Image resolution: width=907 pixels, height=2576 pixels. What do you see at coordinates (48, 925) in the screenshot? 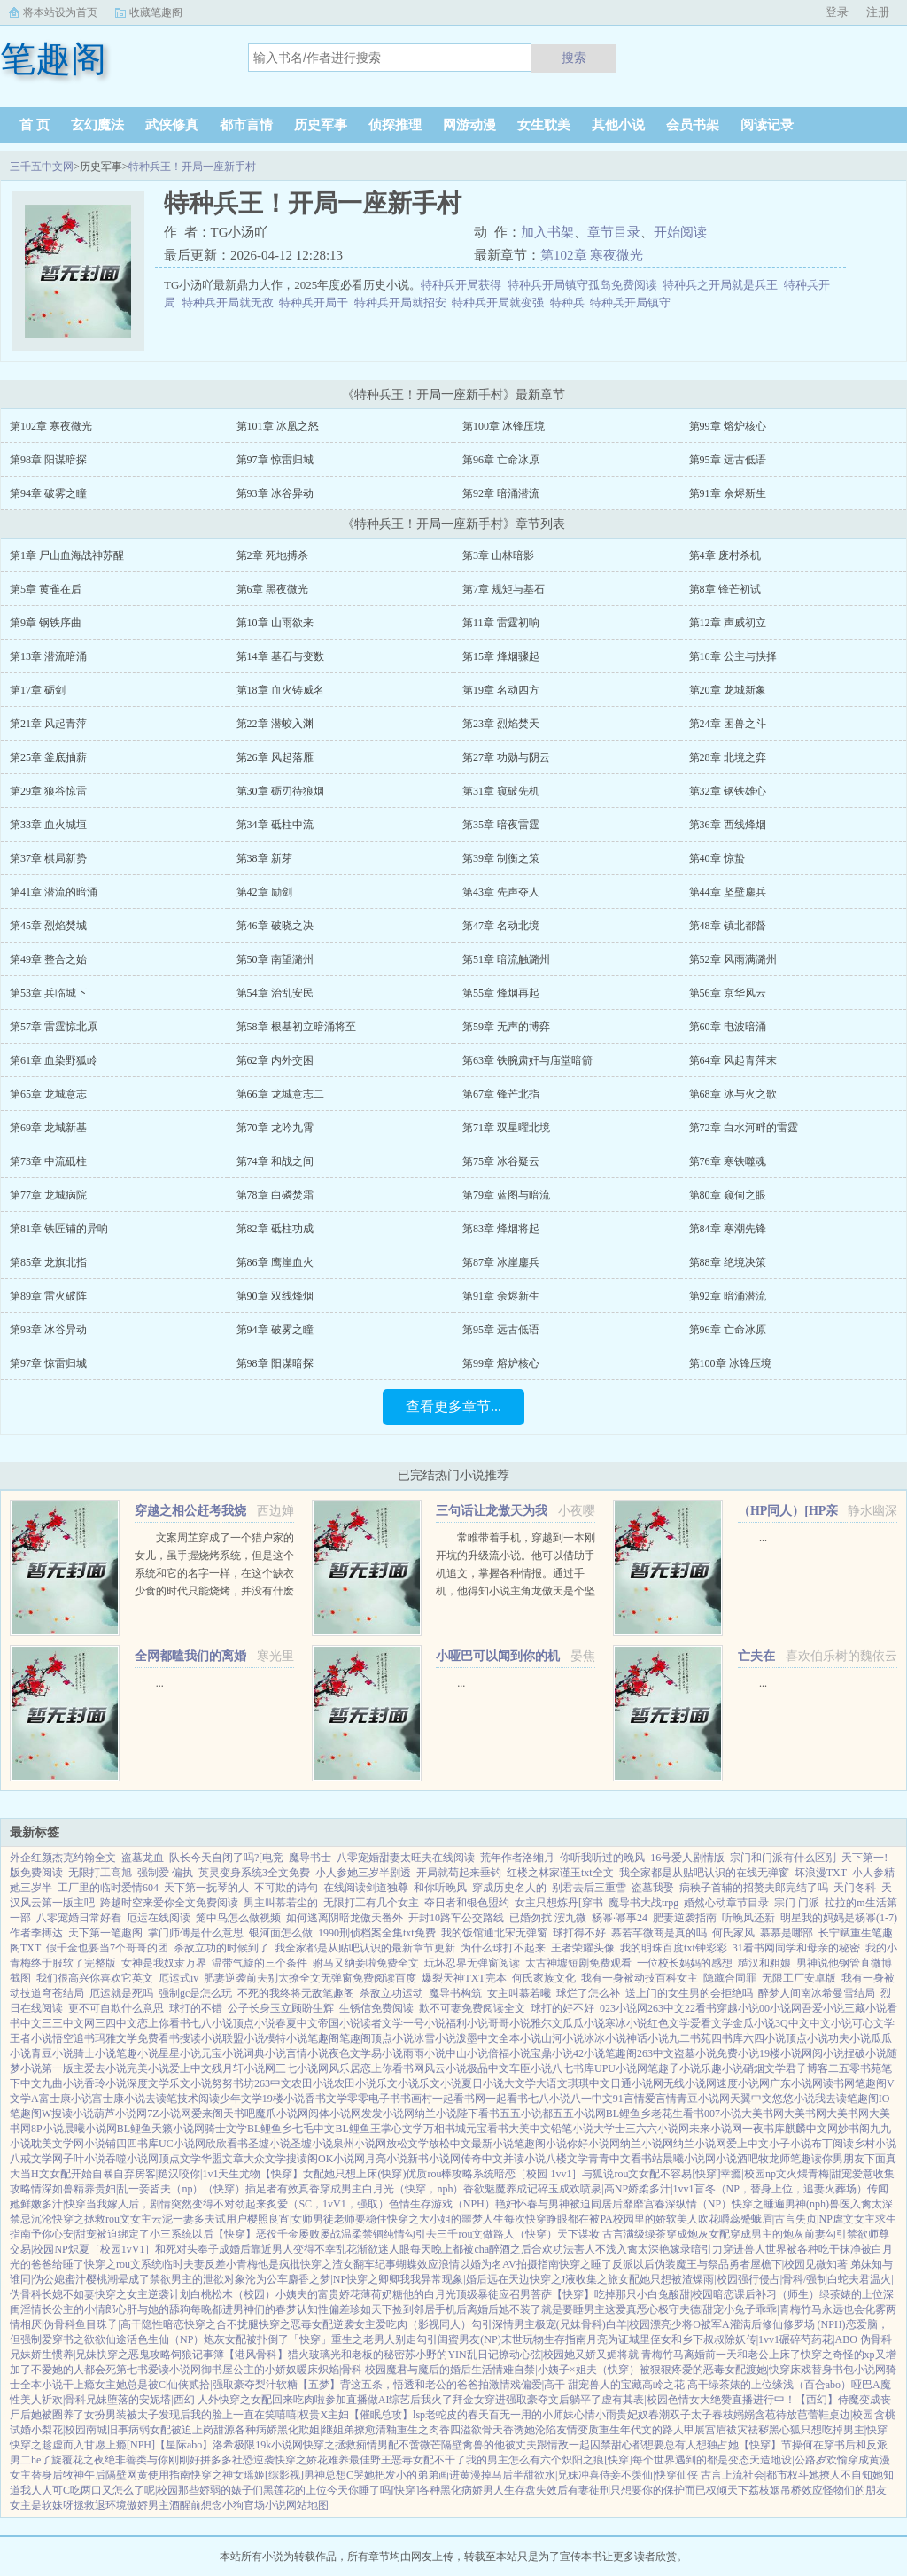
I see `第45章 烈焰焚城` at bounding box center [48, 925].